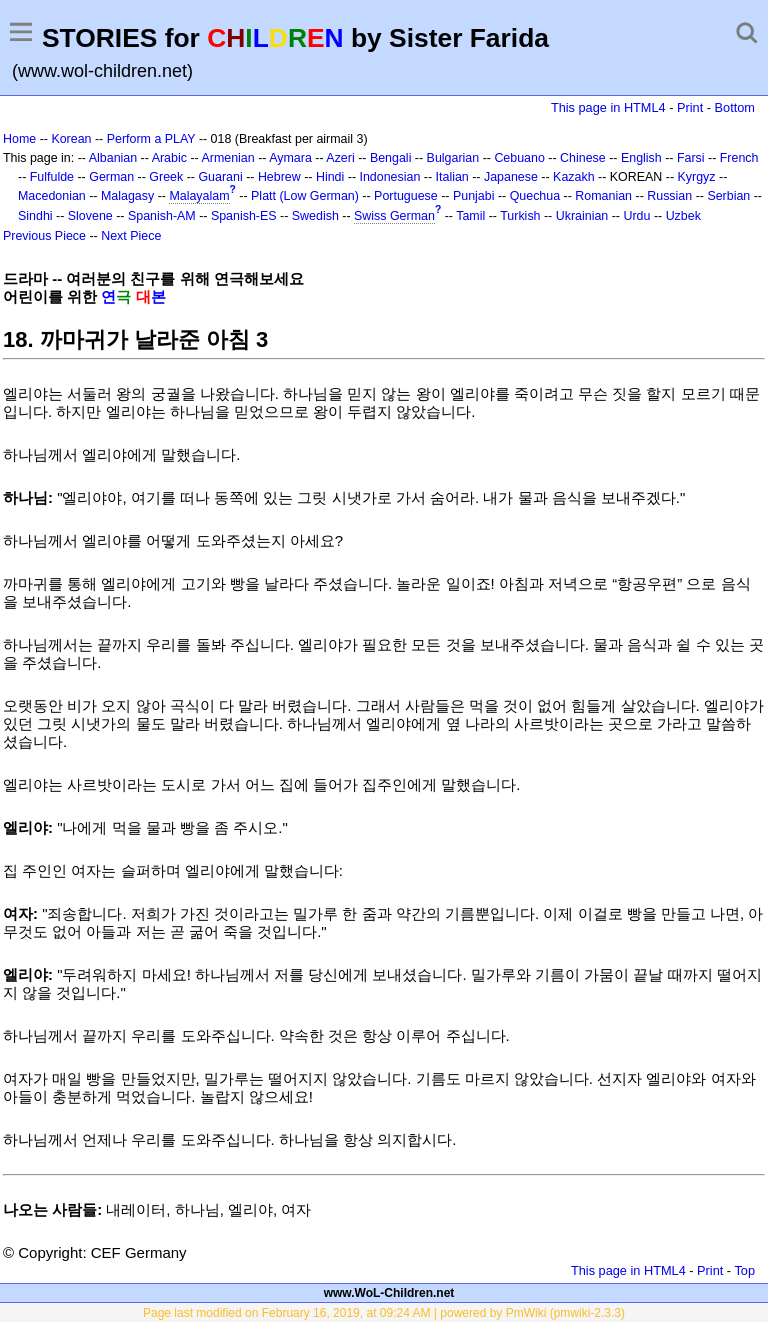 This screenshot has width=768, height=1322. What do you see at coordinates (470, 216) in the screenshot?
I see `Tamil` at bounding box center [470, 216].